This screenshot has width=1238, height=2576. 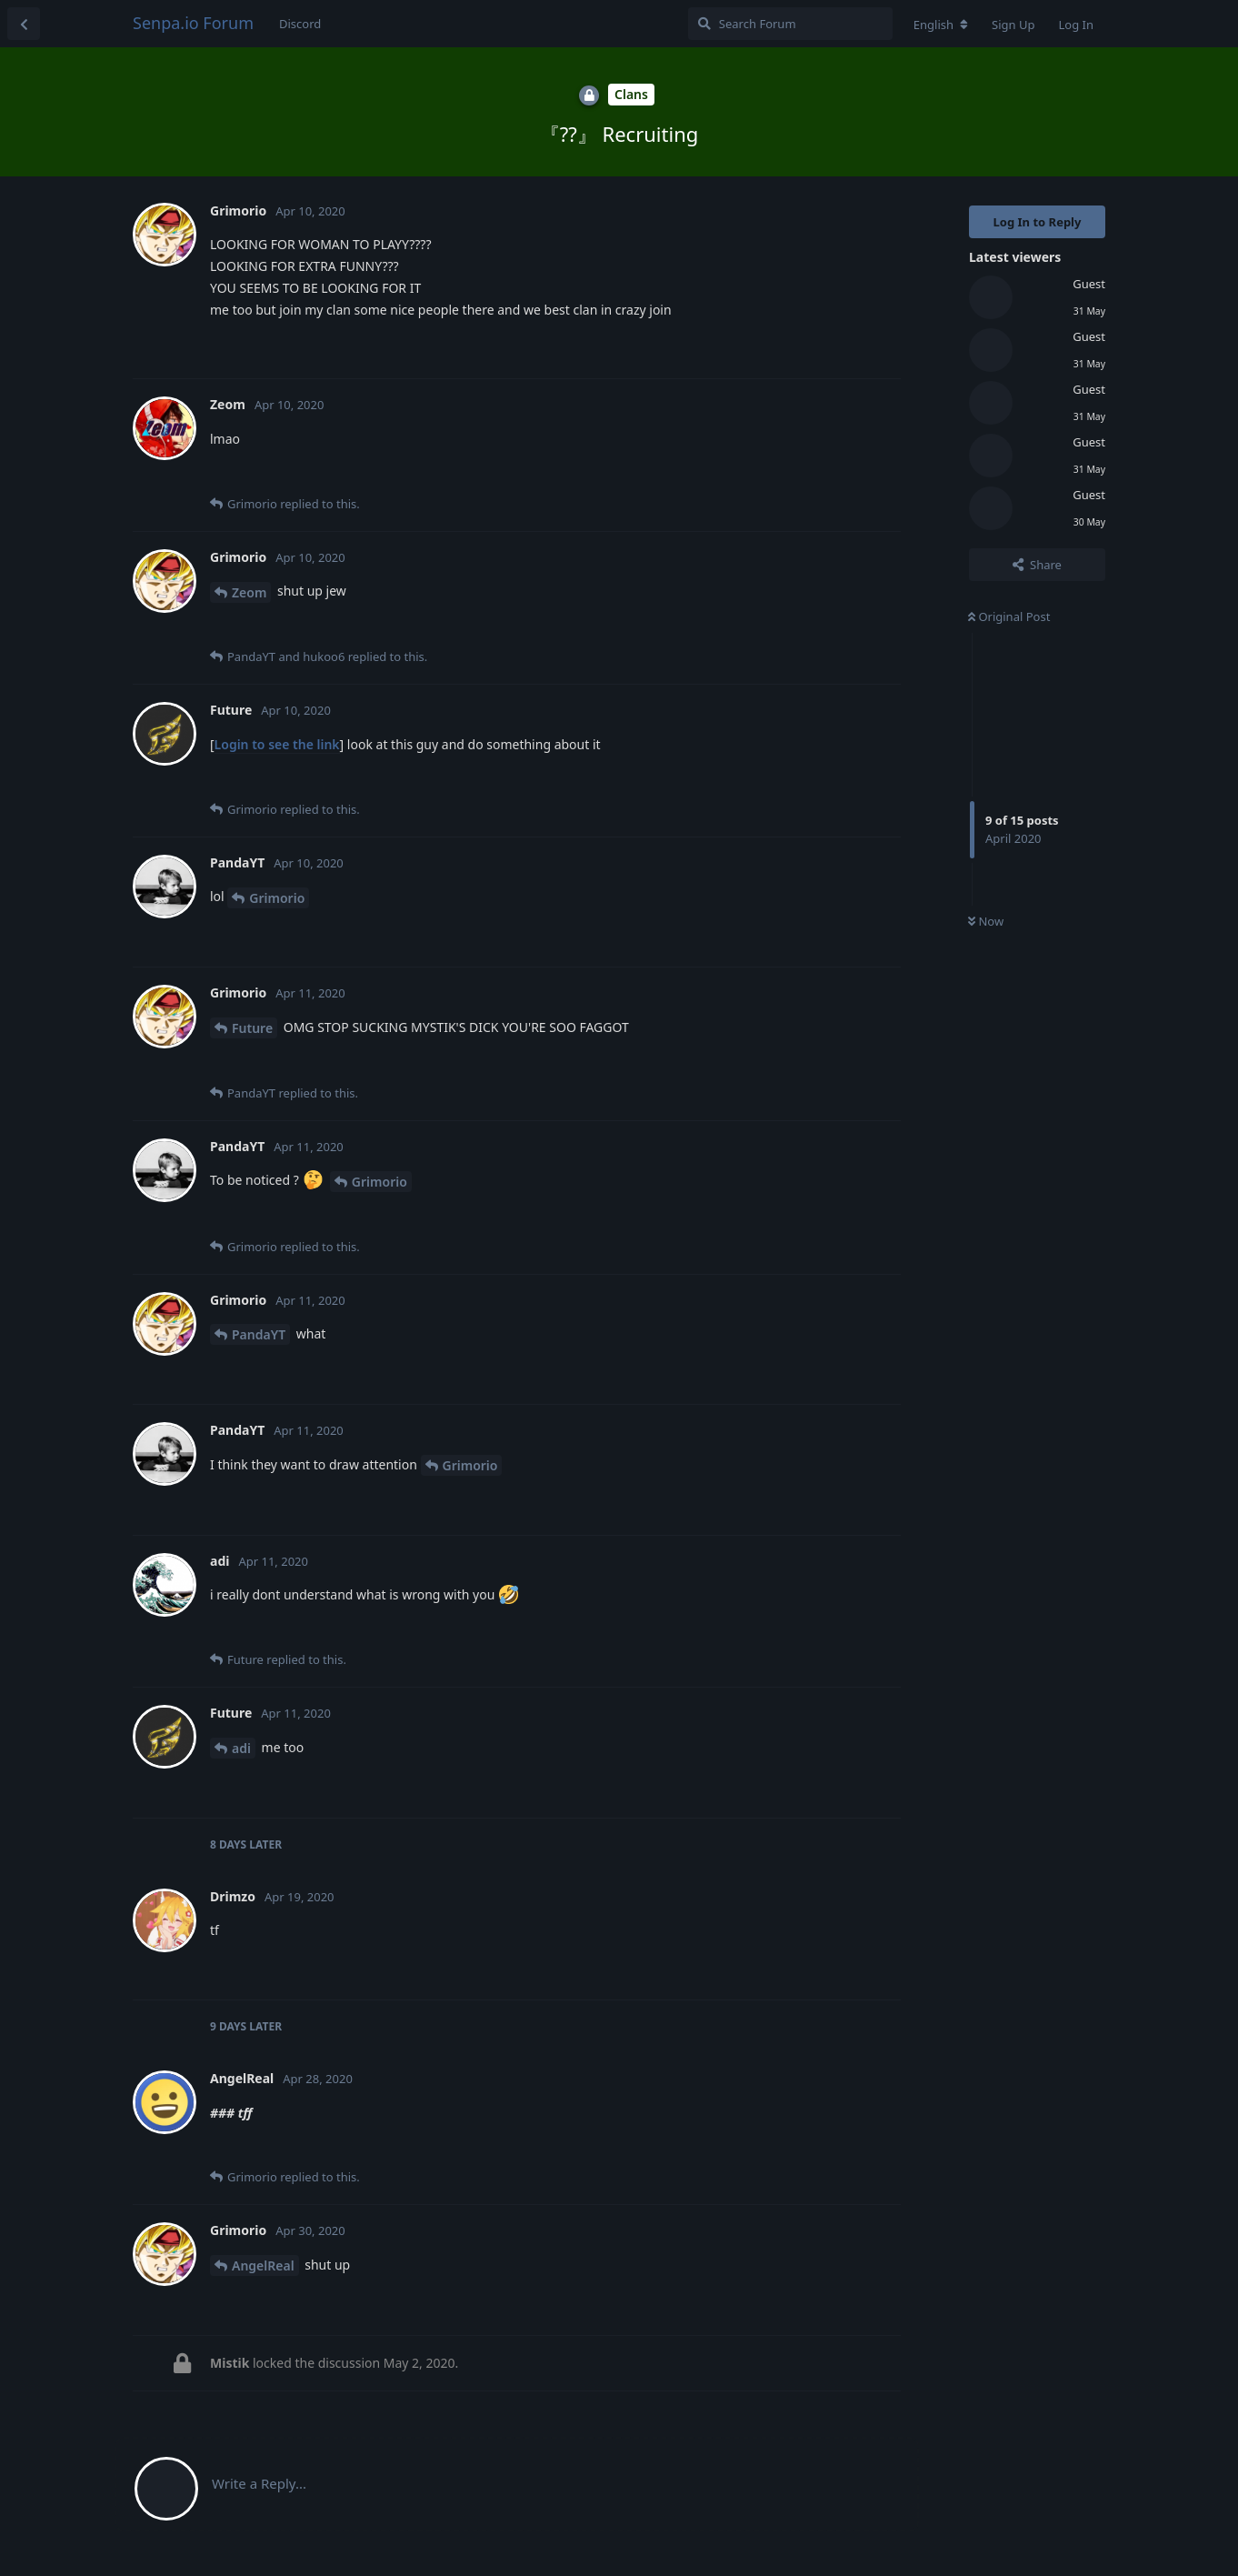 I want to click on [Change forum locale], so click(x=941, y=24).